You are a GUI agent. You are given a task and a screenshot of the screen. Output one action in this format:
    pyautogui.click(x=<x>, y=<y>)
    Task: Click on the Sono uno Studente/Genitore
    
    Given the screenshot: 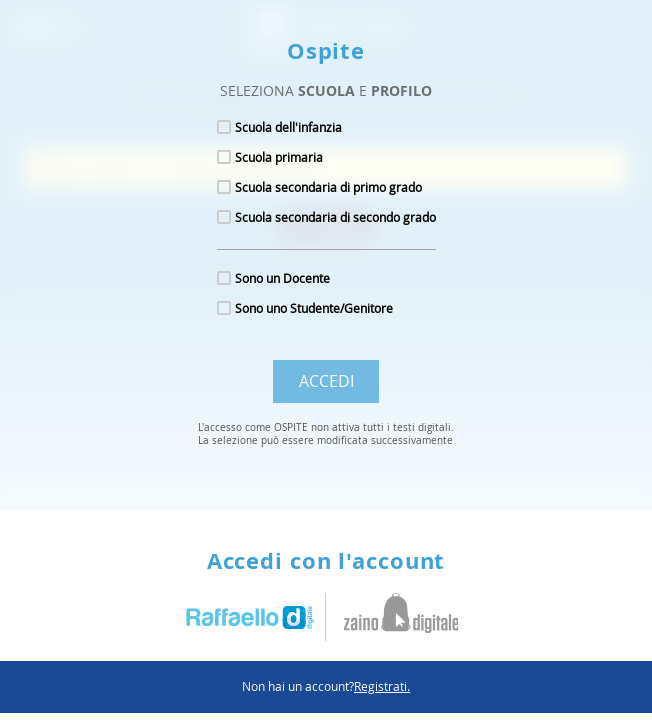 What is the action you would take?
    pyautogui.click(x=314, y=308)
    